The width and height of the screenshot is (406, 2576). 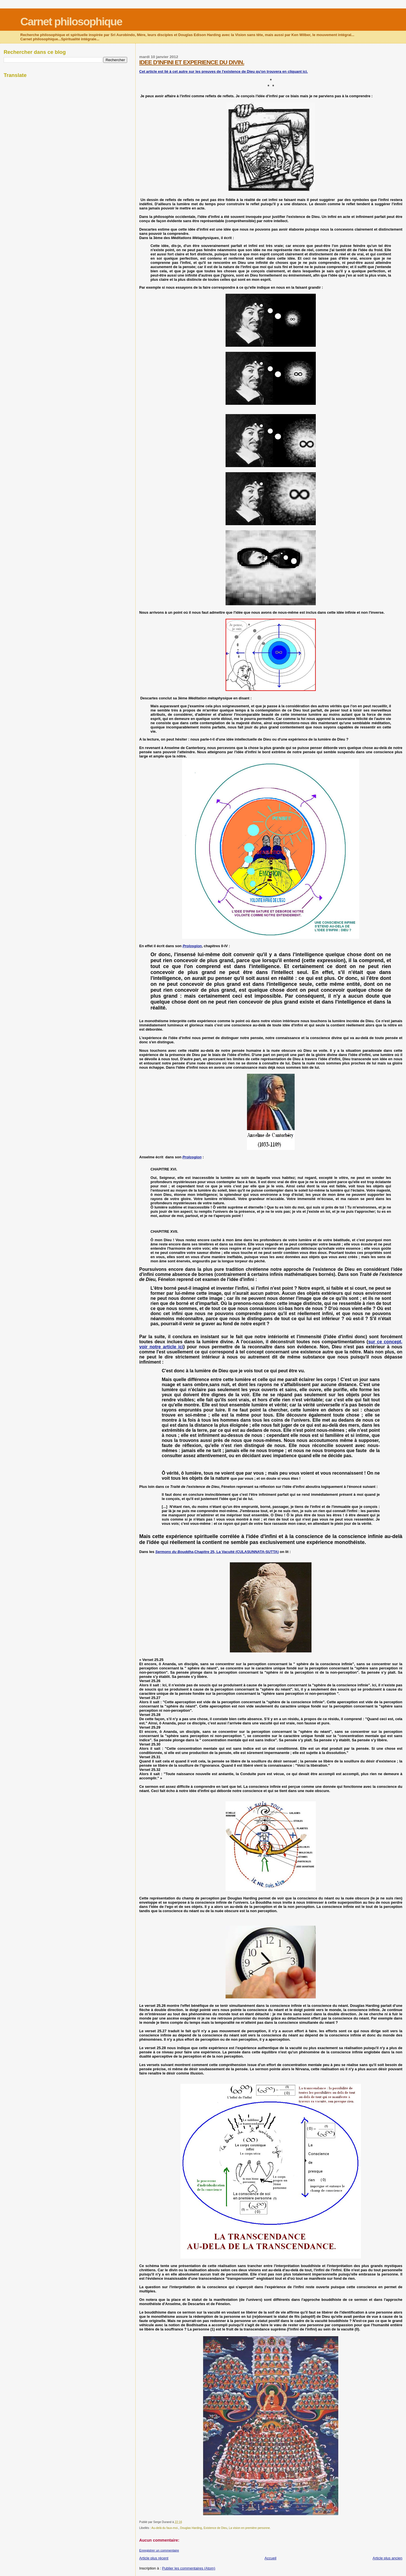 I want to click on Article plus récent, so click(x=153, y=2558).